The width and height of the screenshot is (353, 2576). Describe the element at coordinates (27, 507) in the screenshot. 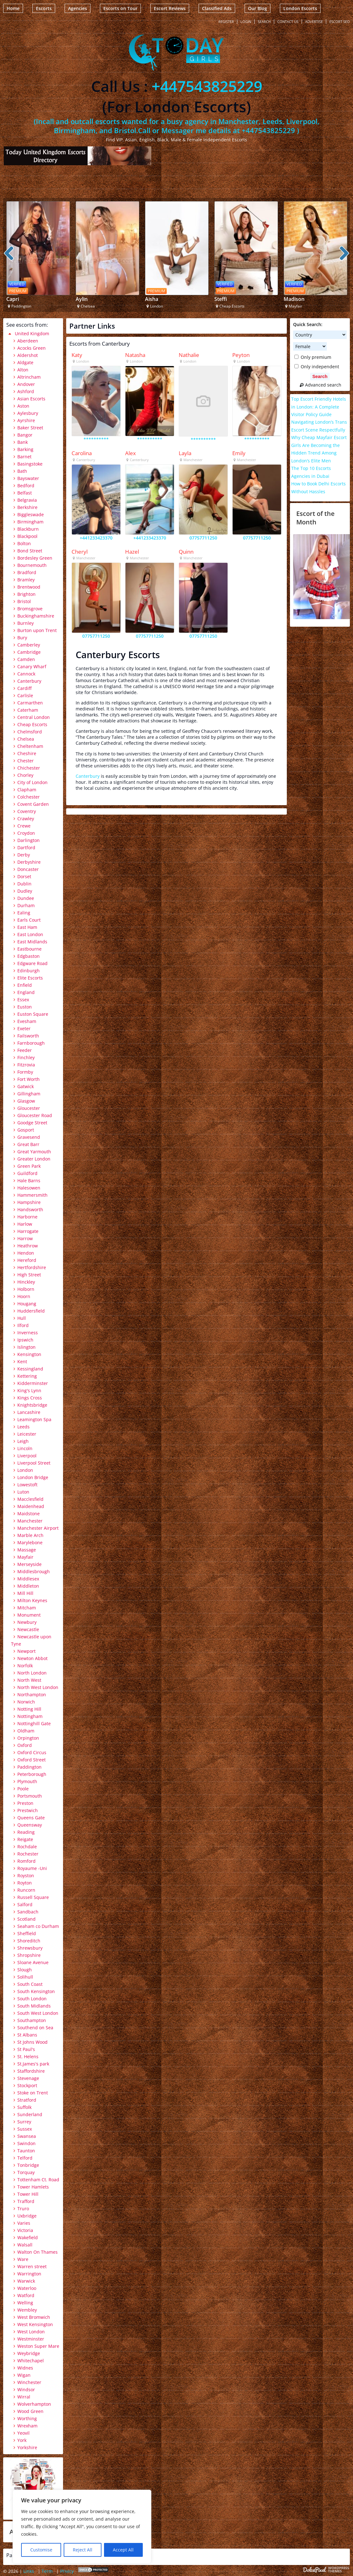

I see `Berkshire` at that location.